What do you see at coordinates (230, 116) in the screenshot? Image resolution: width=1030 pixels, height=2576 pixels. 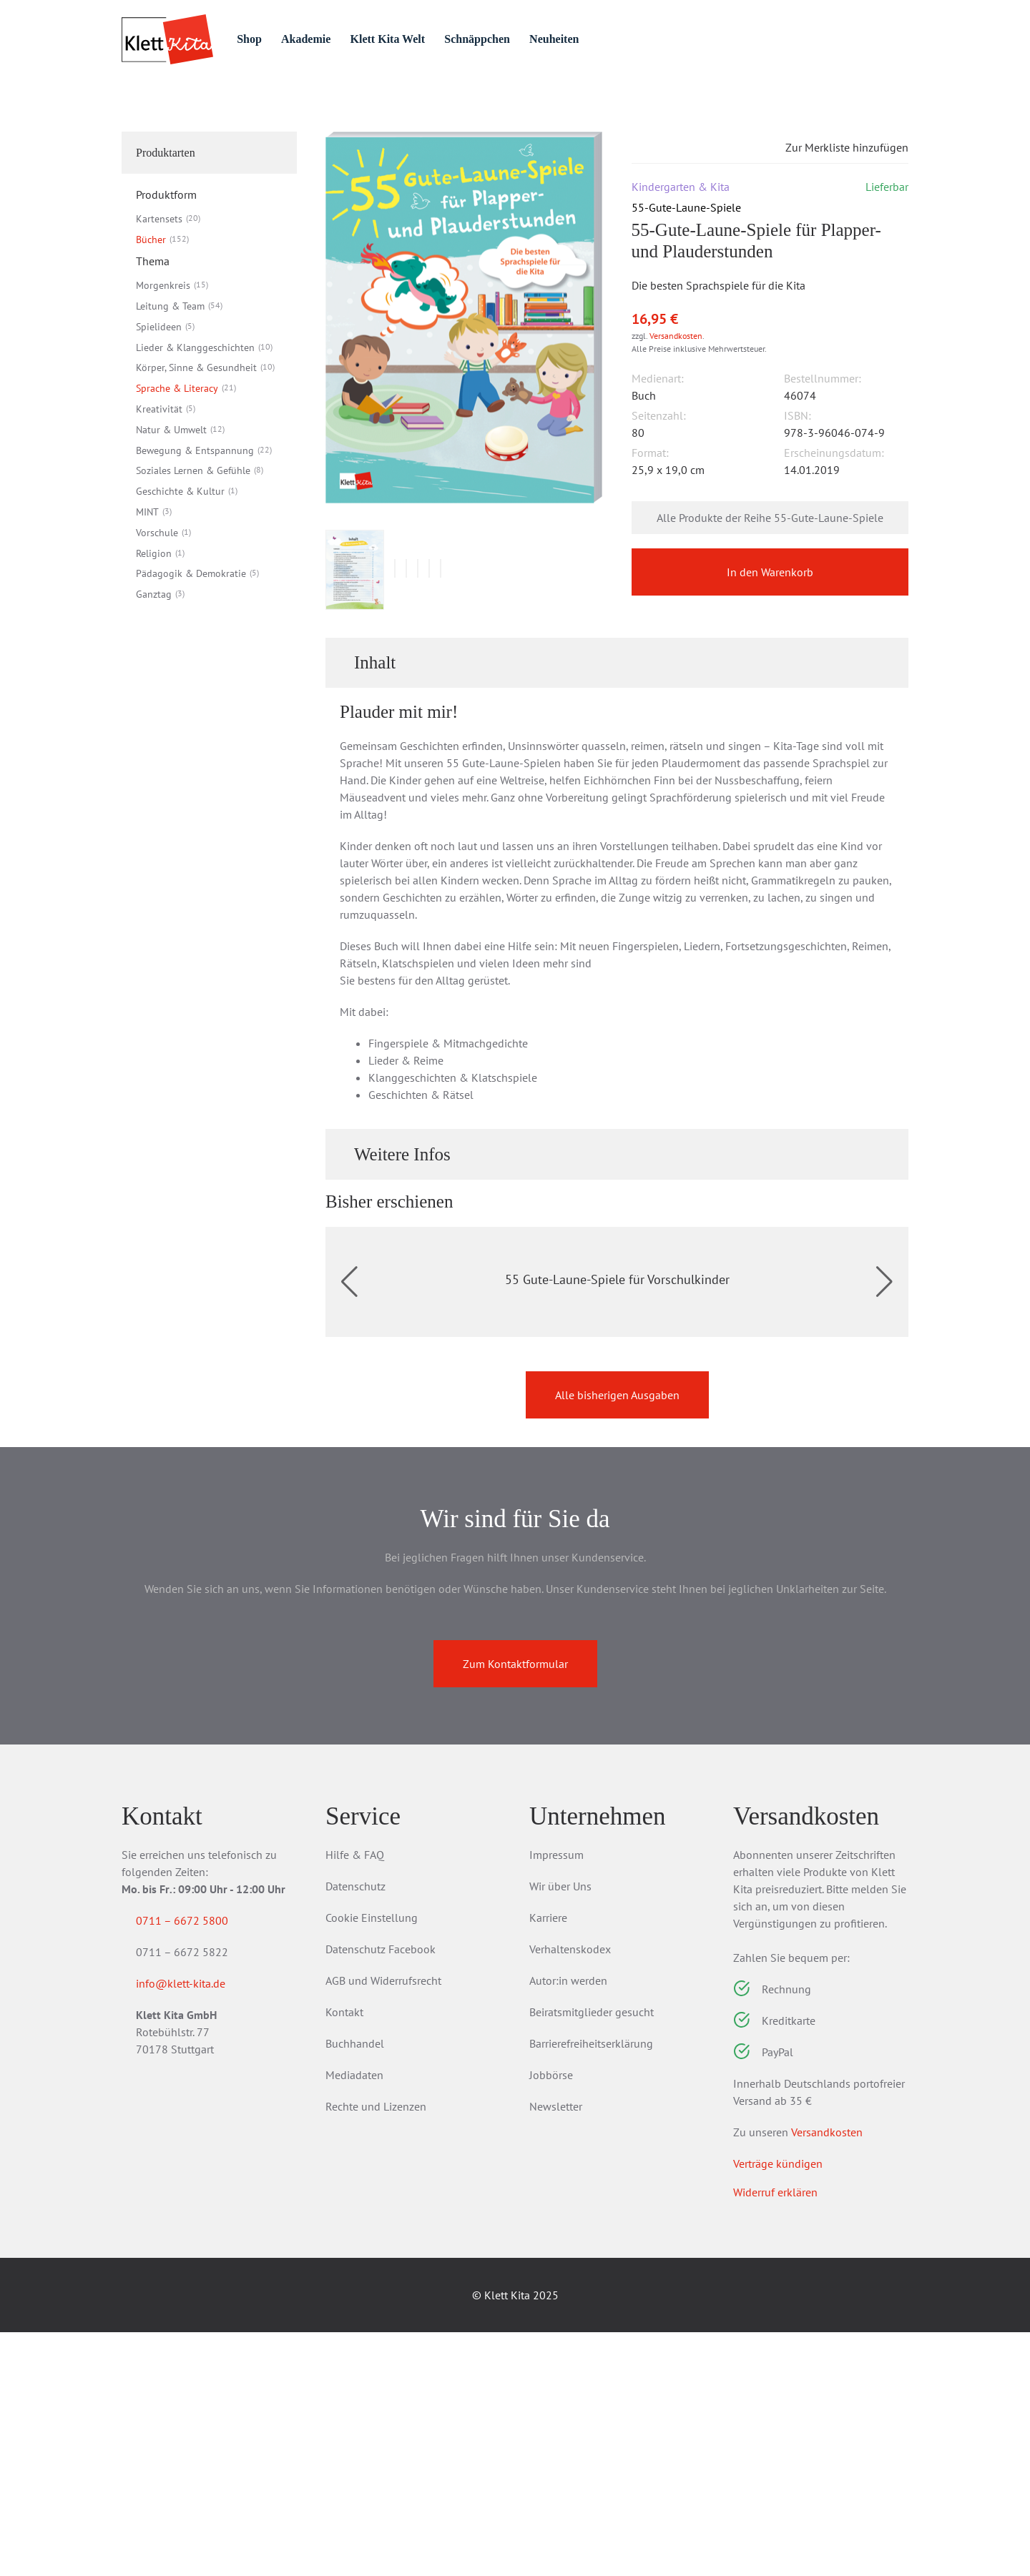 I see `Bücher` at bounding box center [230, 116].